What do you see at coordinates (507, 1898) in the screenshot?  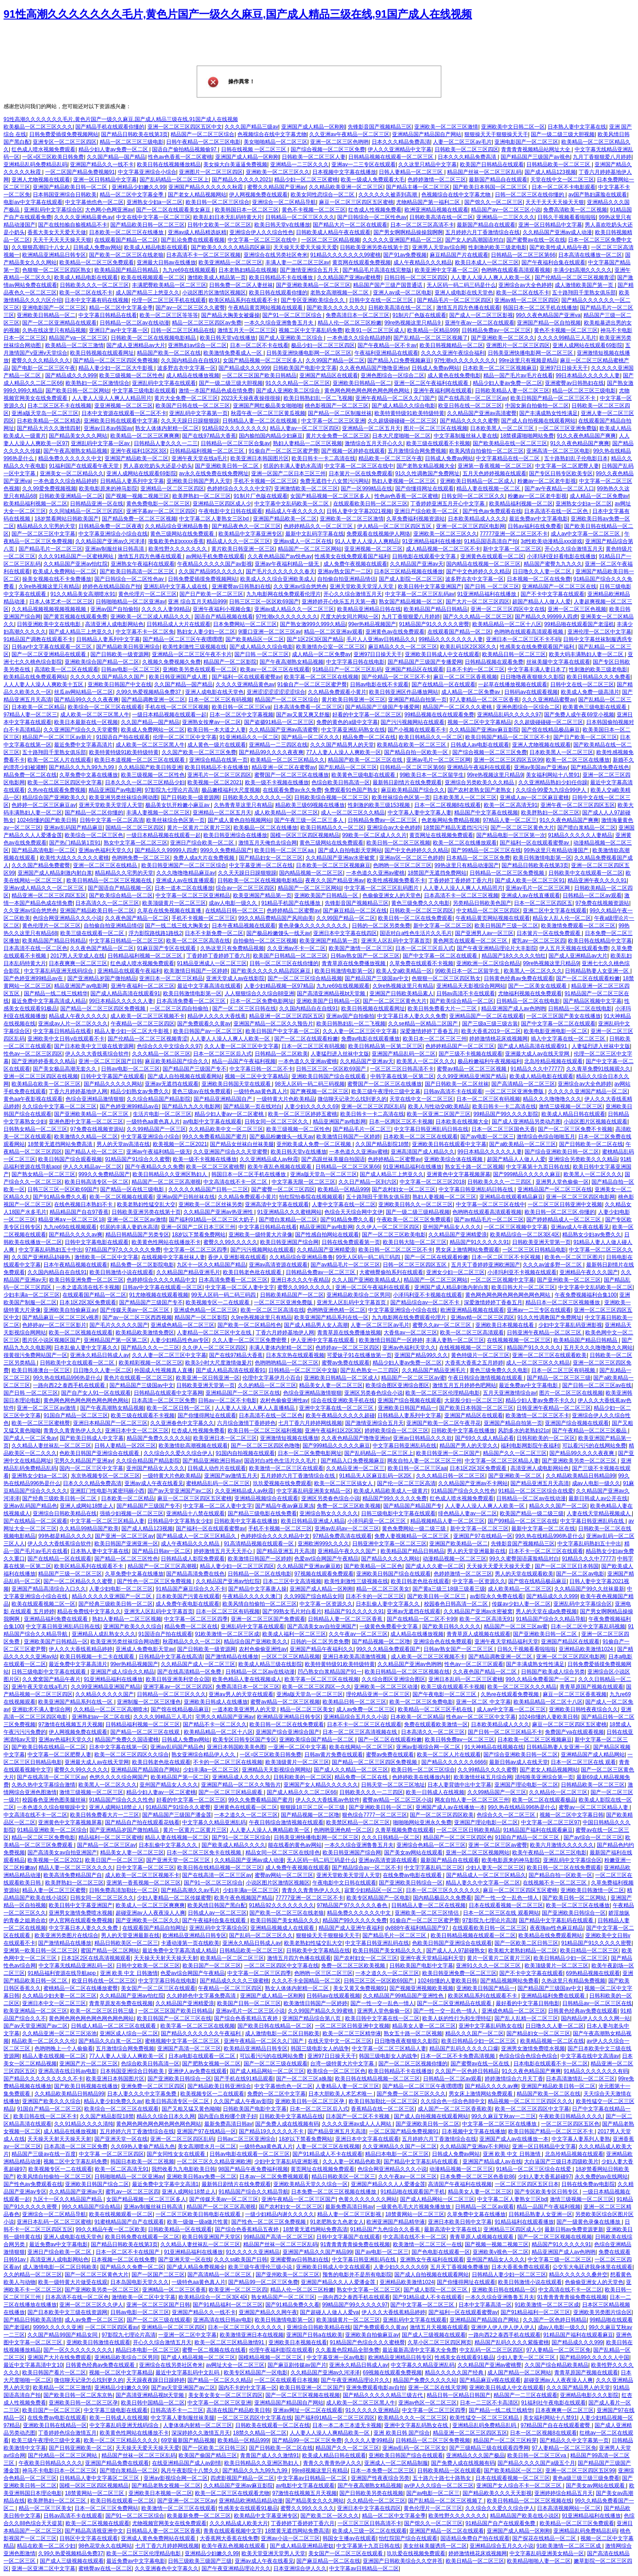 I see `国产一性一交一乱色一情人` at bounding box center [507, 1898].